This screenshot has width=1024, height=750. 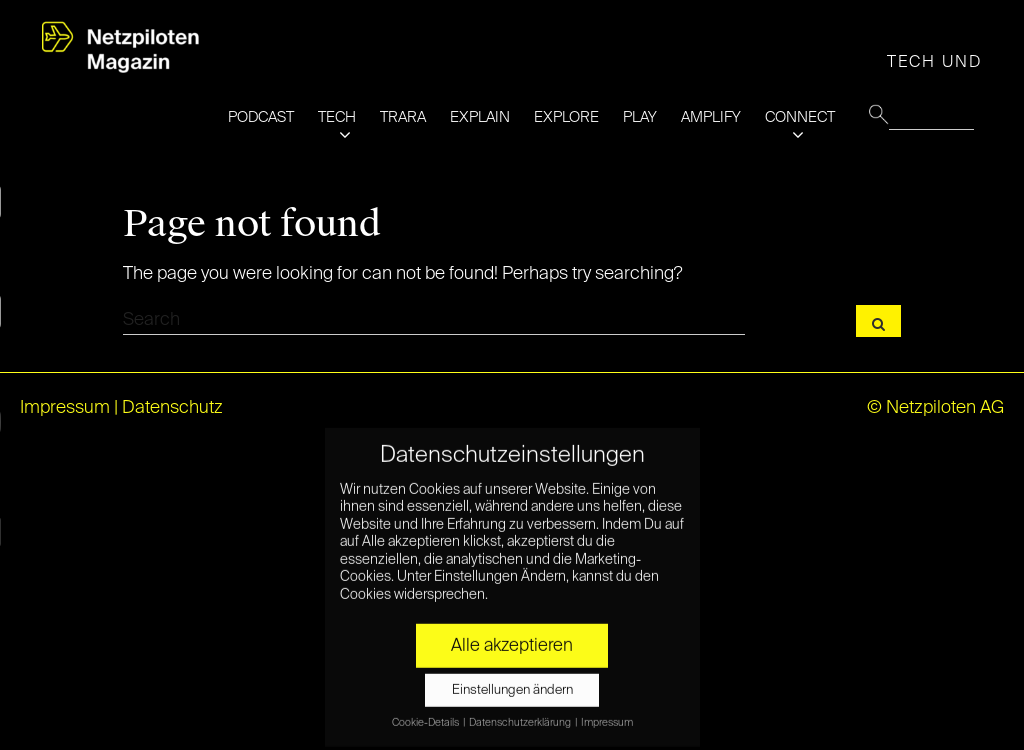 I want to click on TRARA, so click(x=403, y=117).